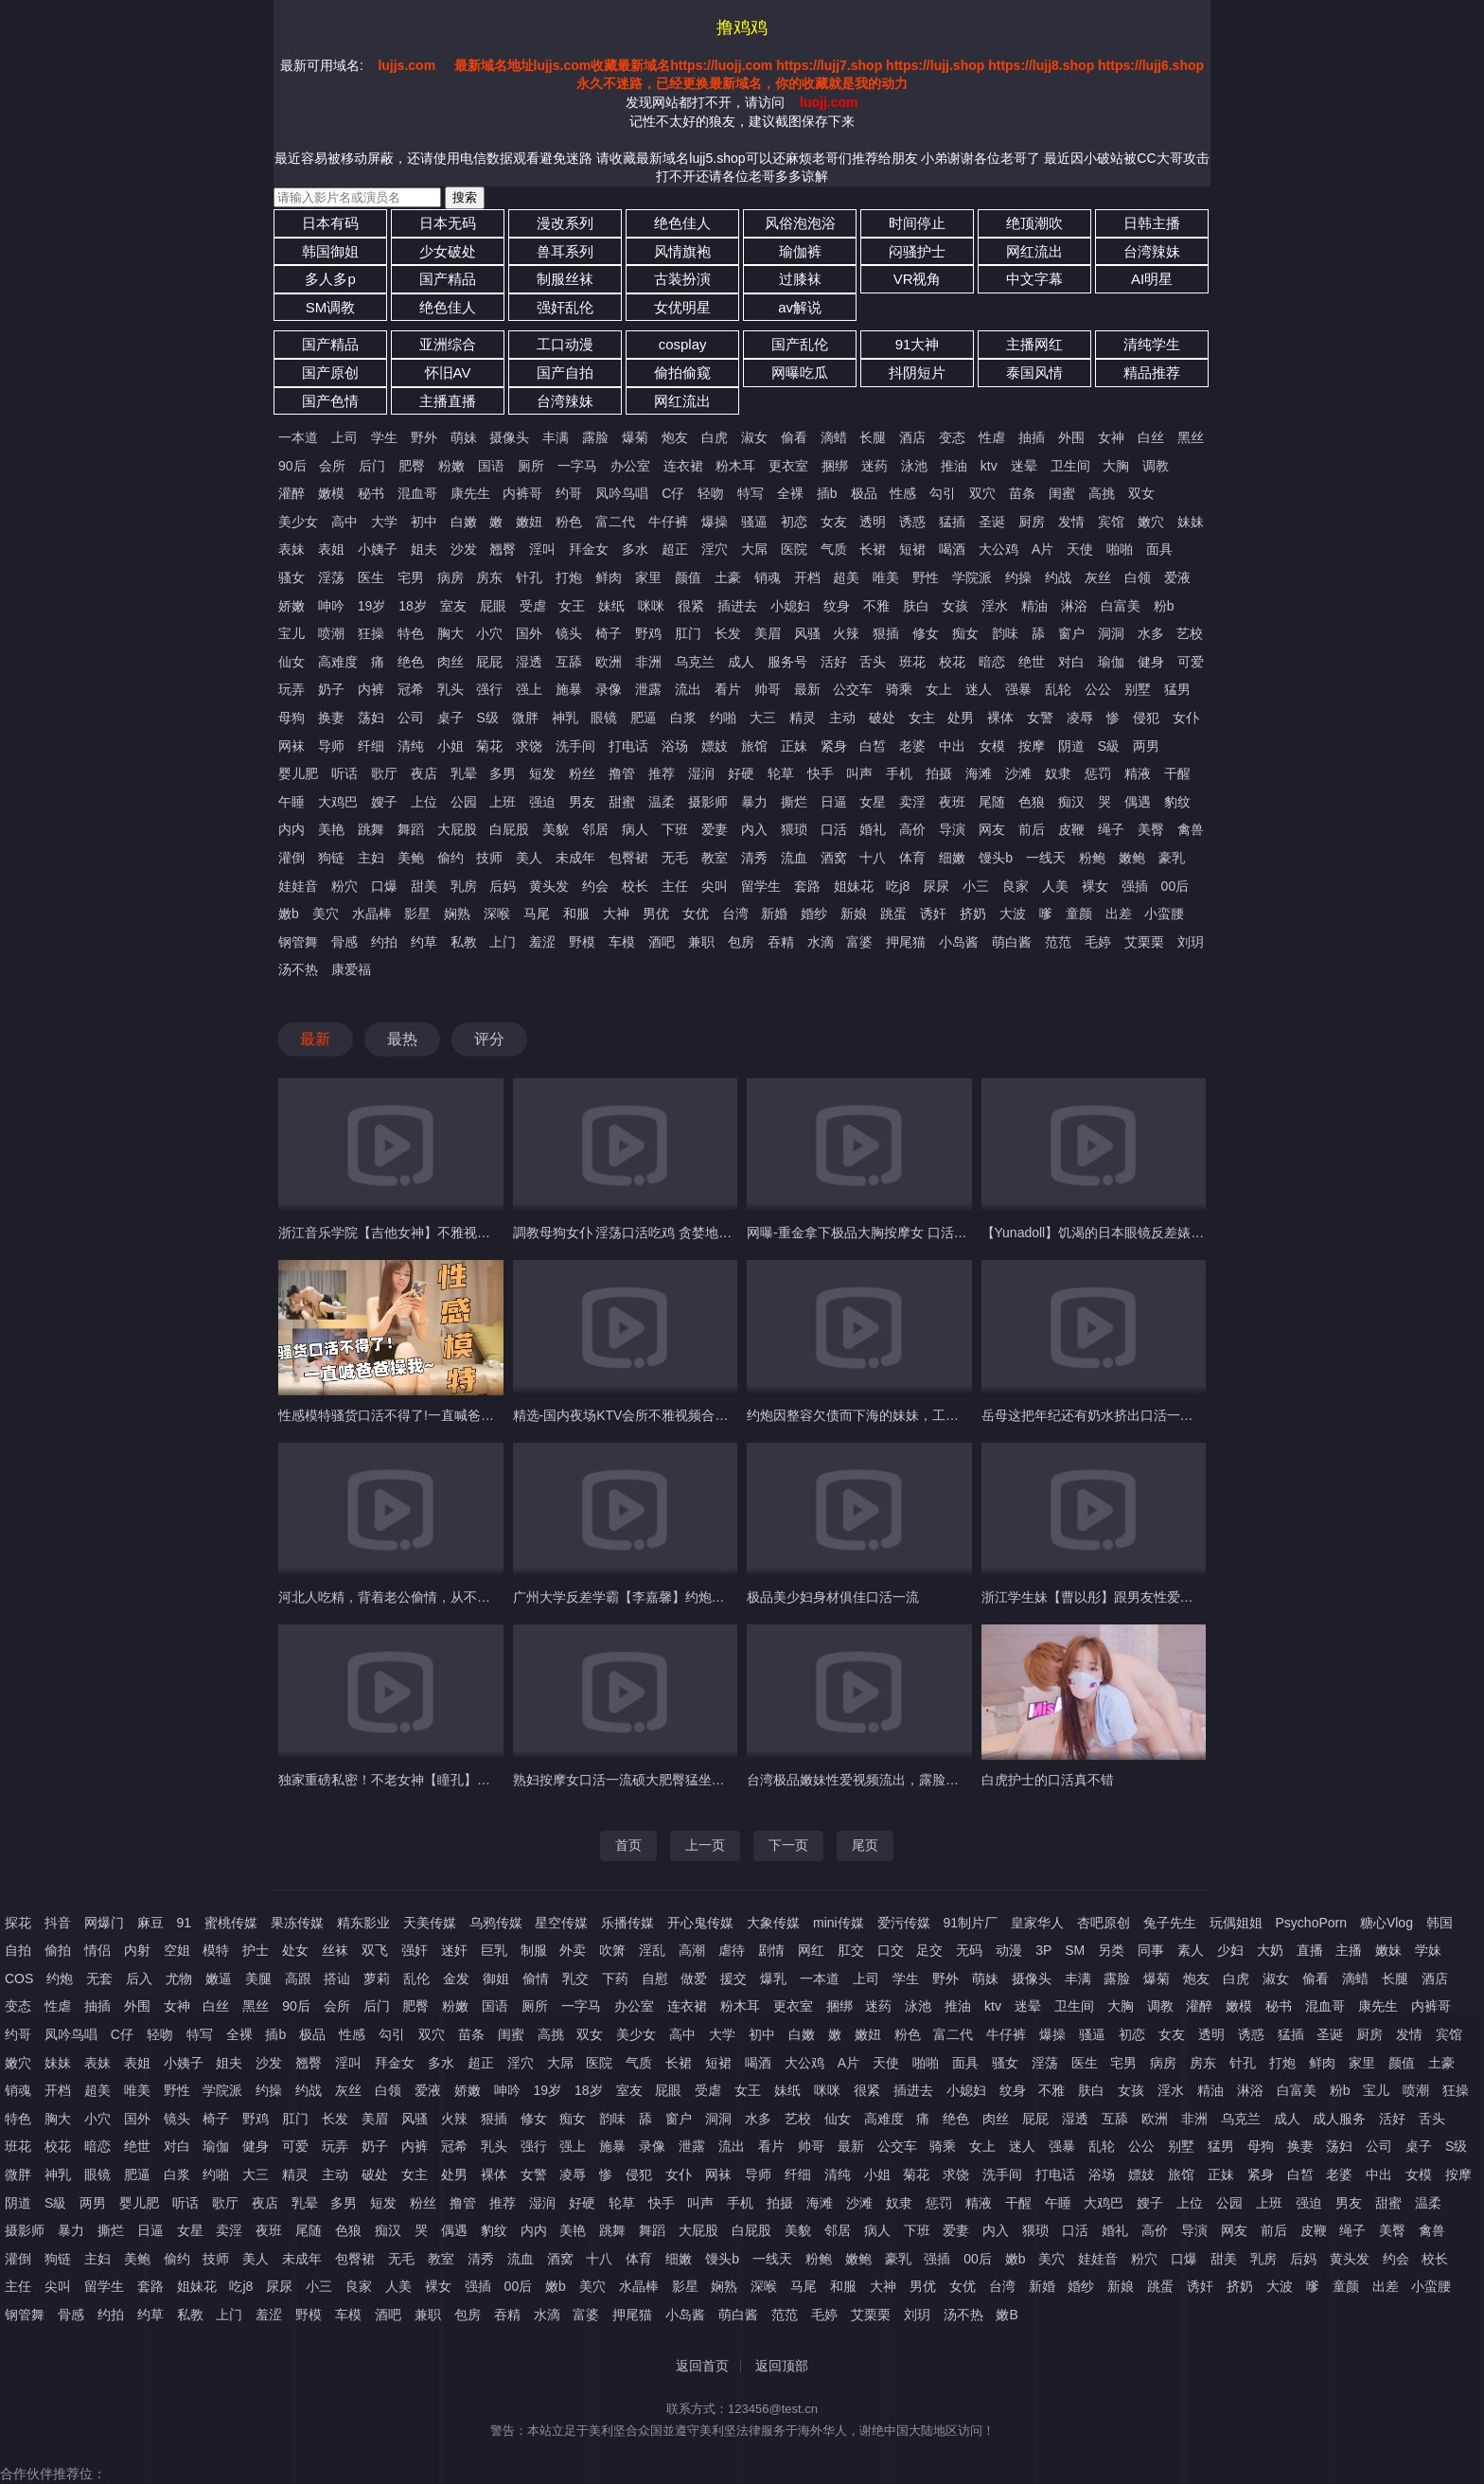 Image resolution: width=1484 pixels, height=2484 pixels. I want to click on 教室, so click(714, 857).